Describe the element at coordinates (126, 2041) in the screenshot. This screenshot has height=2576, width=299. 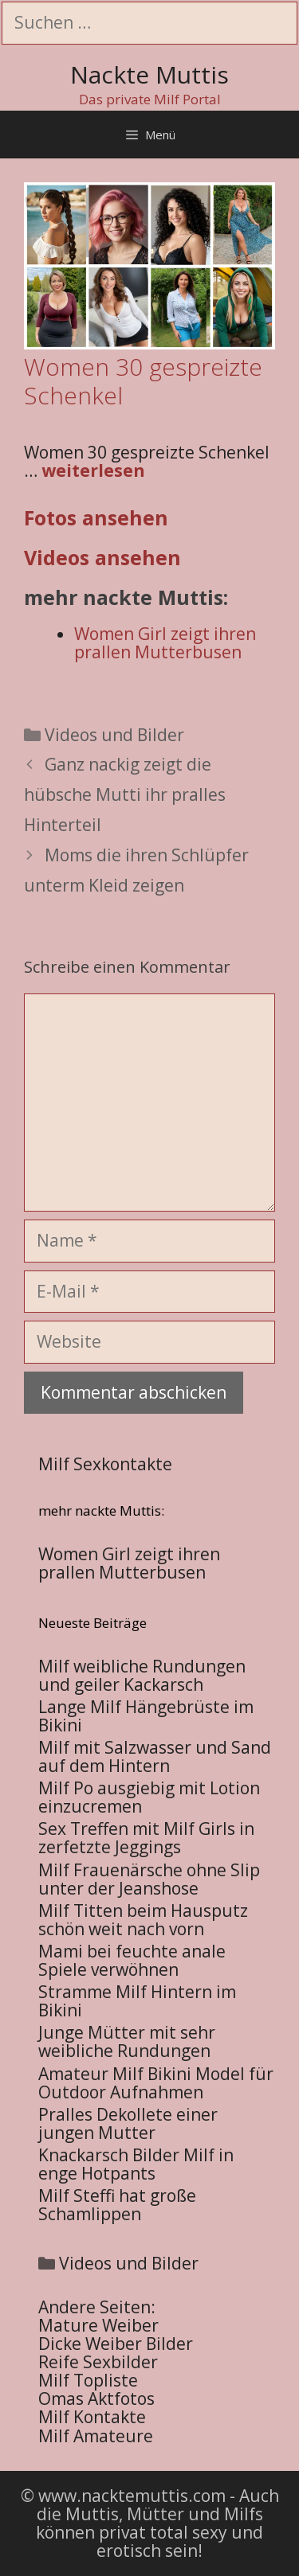
I see `Junge Mütter mit sehr weibliche Rundungen` at that location.